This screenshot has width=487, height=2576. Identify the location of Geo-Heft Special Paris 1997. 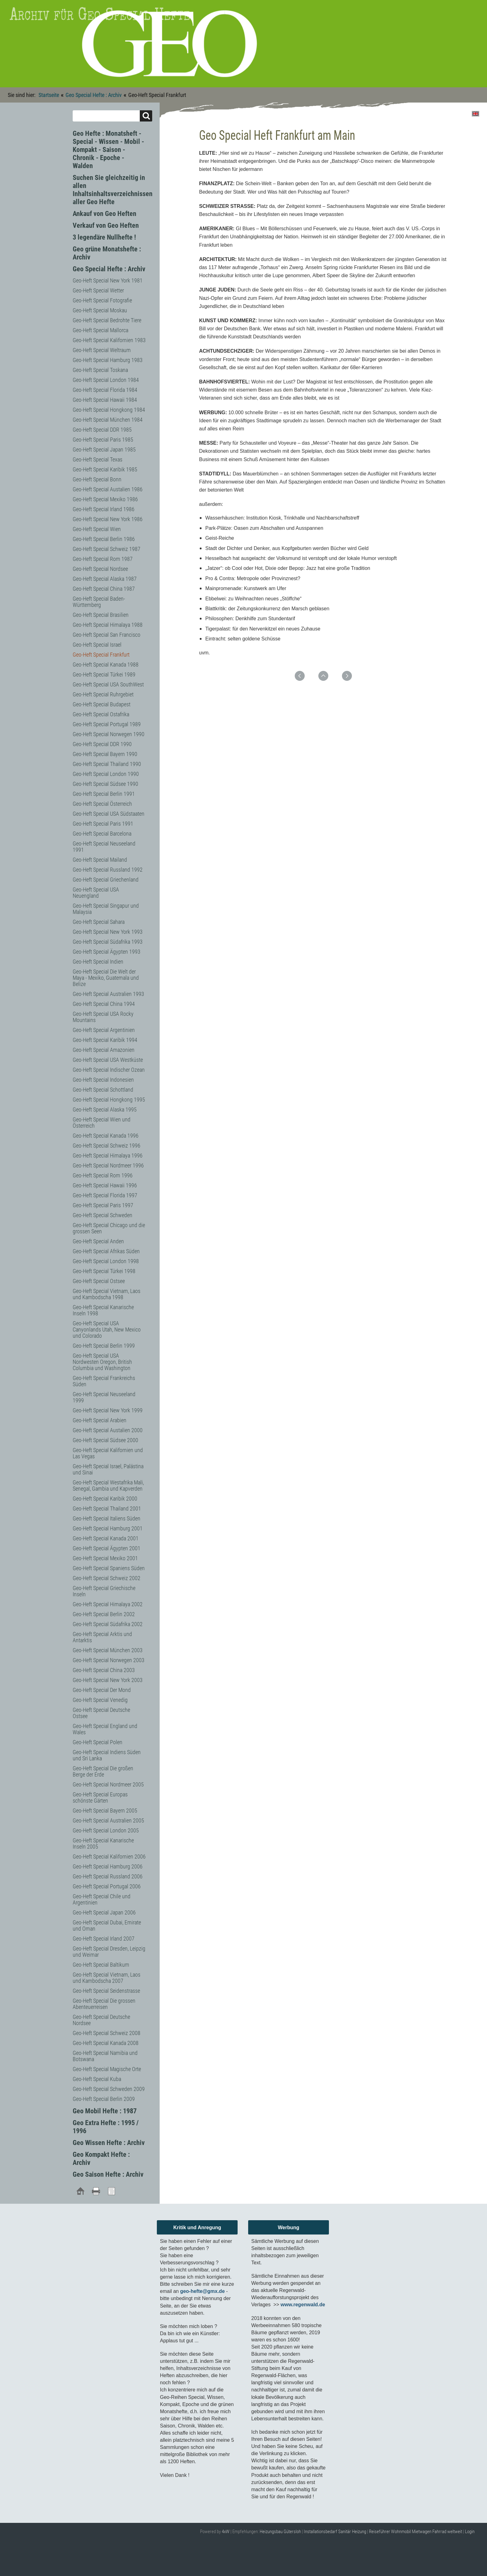
(103, 1205).